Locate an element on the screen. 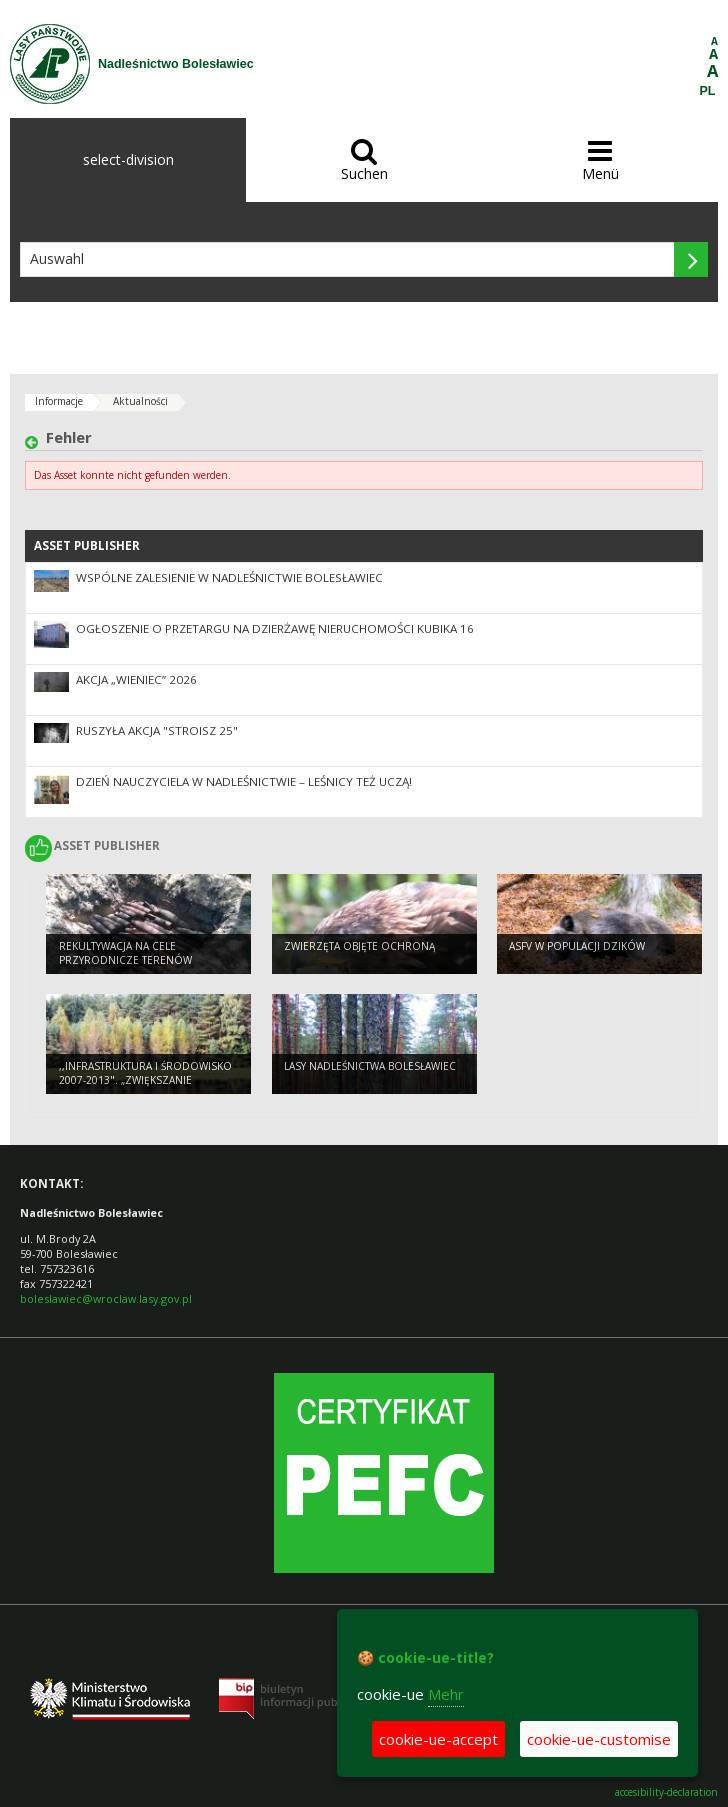 This screenshot has width=728, height=1807. Dzień Nauczyciela w Nadleśnictwie – Leśnicy też Uczą! is located at coordinates (244, 781).